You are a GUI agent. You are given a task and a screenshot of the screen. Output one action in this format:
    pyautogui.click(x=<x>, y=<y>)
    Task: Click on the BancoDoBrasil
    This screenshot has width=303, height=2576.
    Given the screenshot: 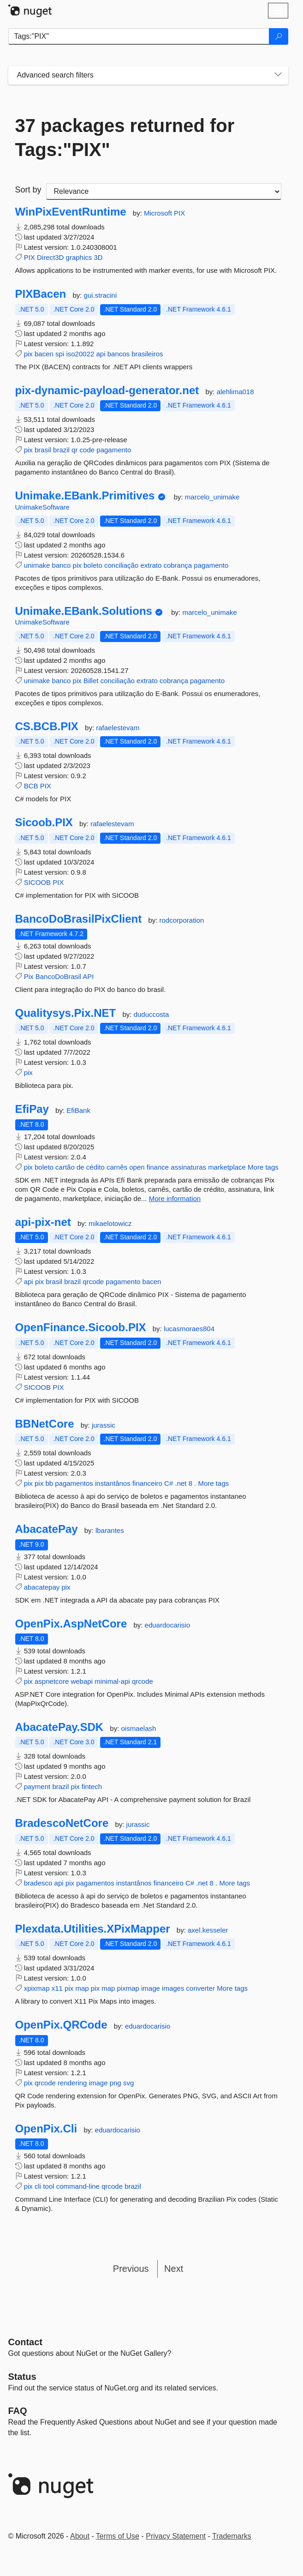 What is the action you would take?
    pyautogui.click(x=58, y=976)
    